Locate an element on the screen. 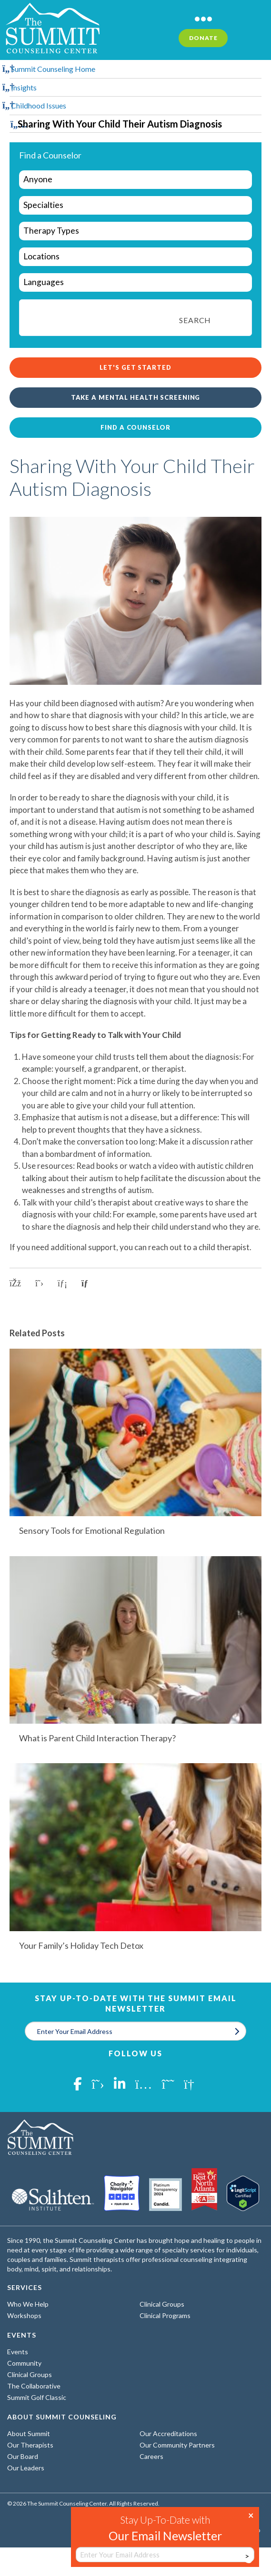 The height and width of the screenshot is (2576, 271). Events is located at coordinates (17, 2352).